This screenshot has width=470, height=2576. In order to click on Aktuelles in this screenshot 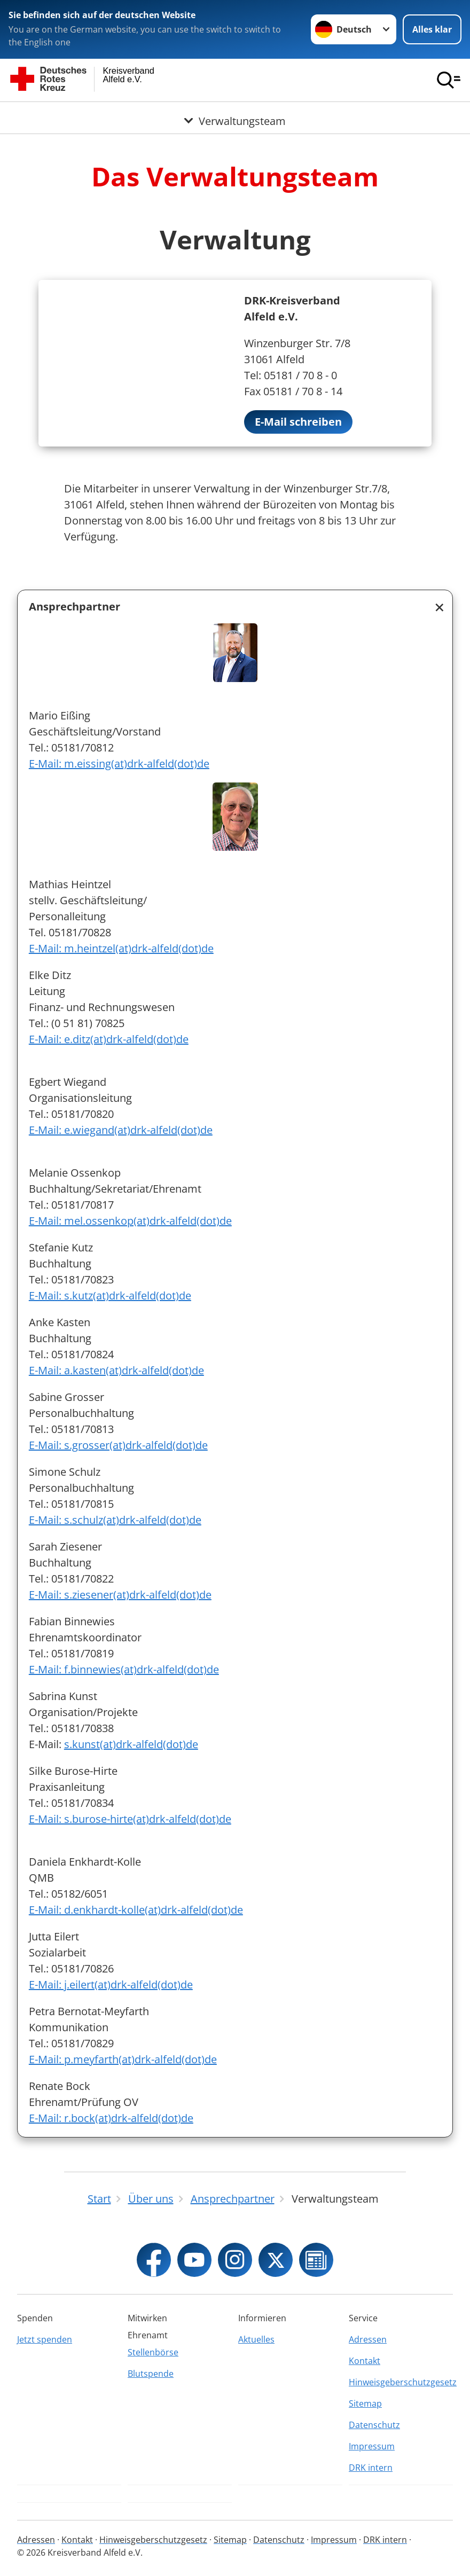, I will do `click(256, 2339)`.